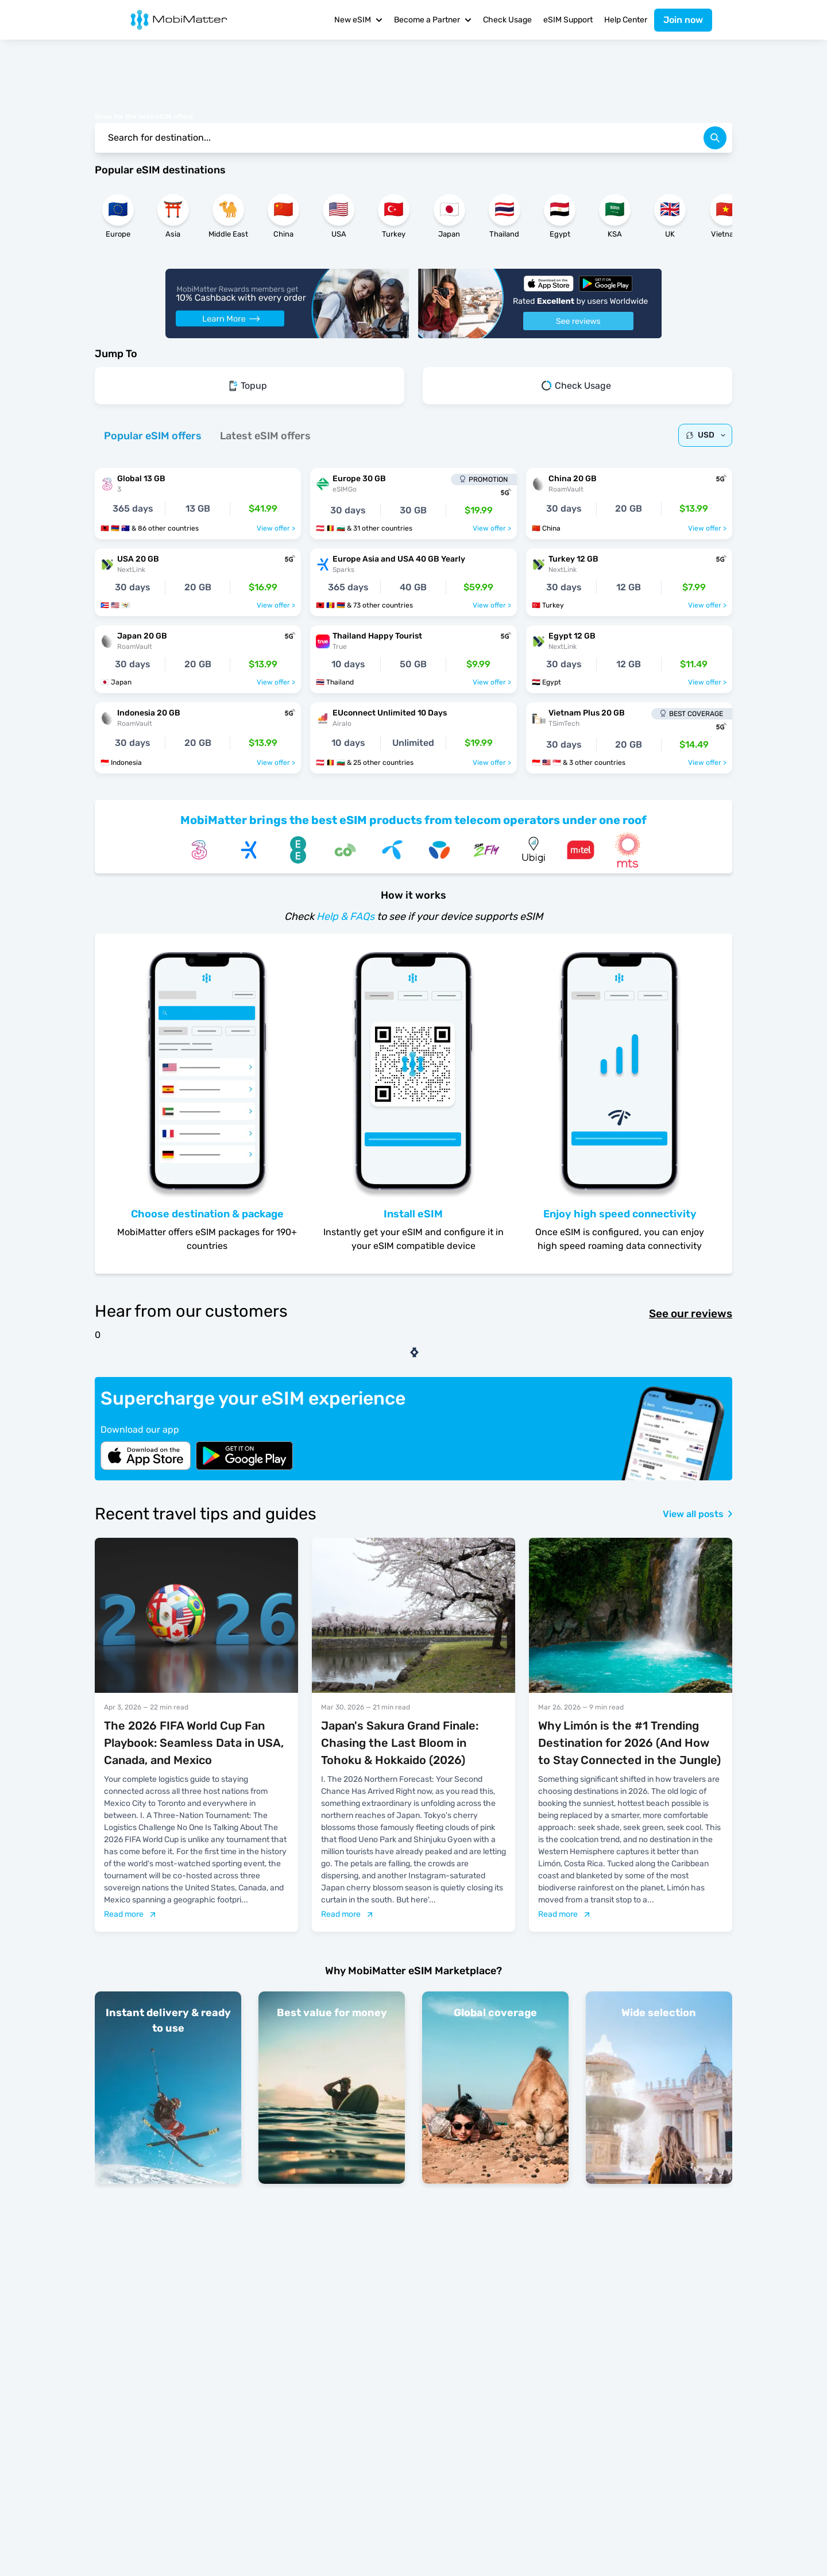 Image resolution: width=827 pixels, height=2576 pixels. Describe the element at coordinates (715, 137) in the screenshot. I see `[search]` at that location.